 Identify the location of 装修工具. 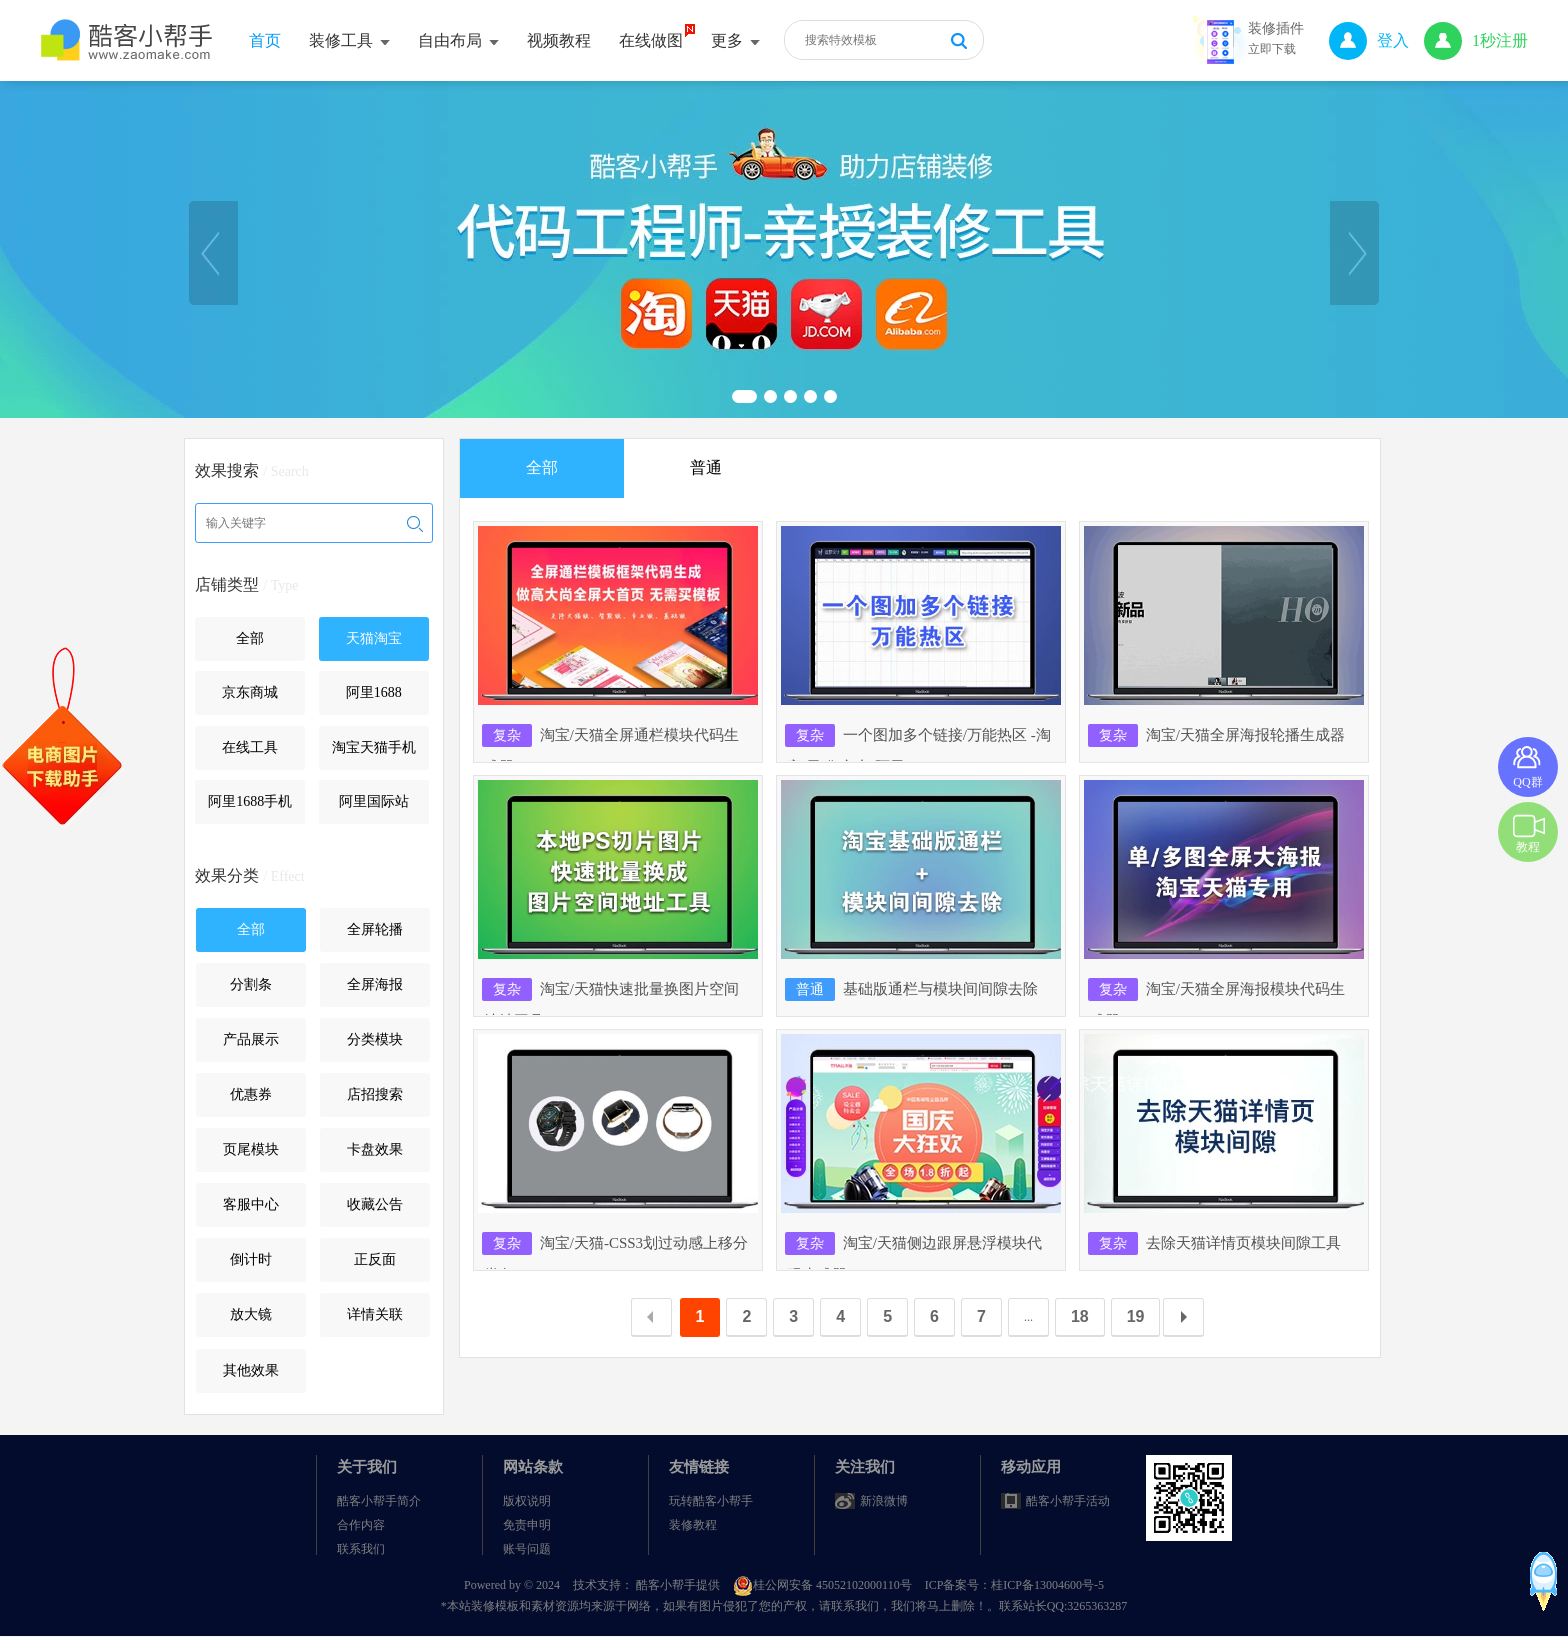
(349, 40).